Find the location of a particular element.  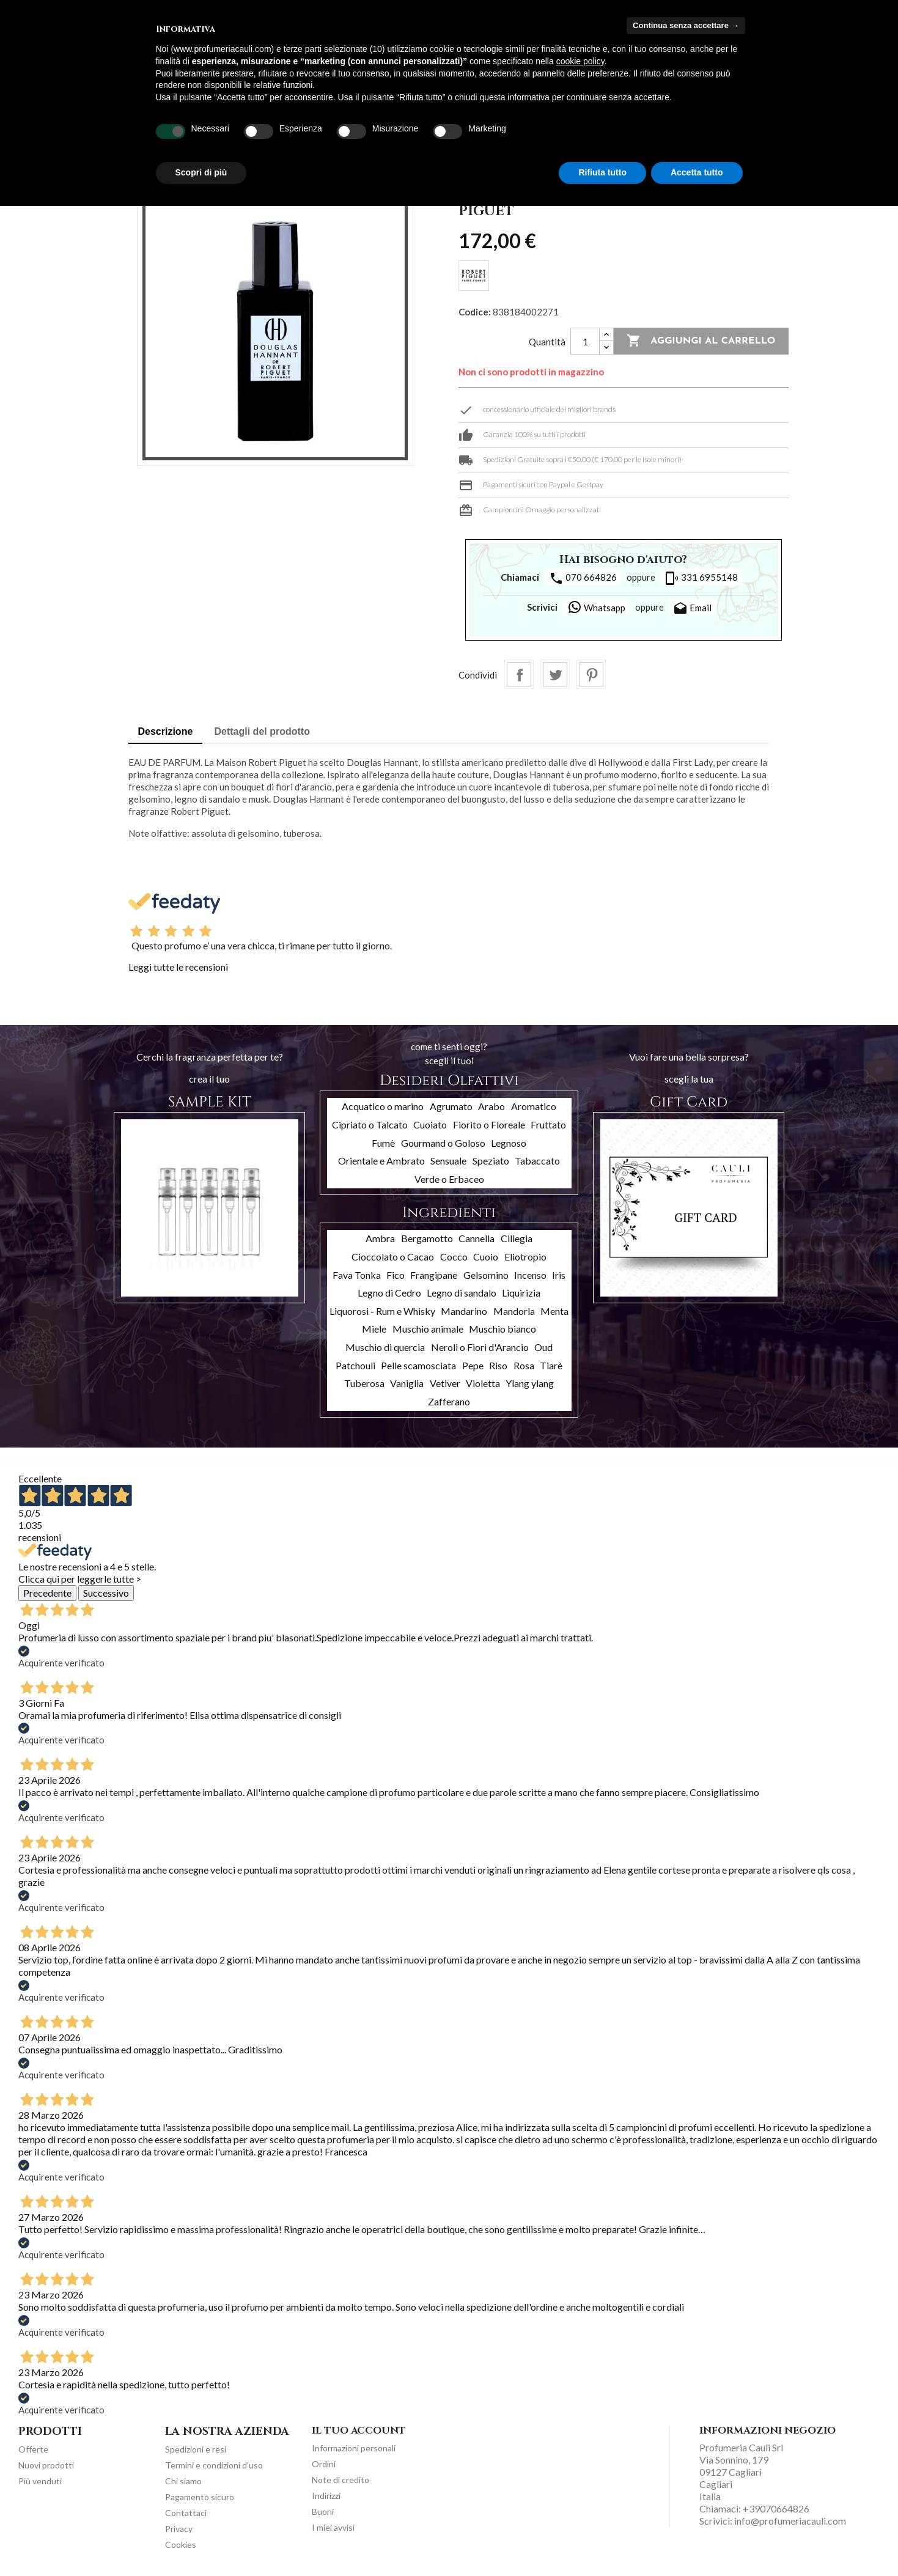

Mandarino is located at coordinates (464, 1311).